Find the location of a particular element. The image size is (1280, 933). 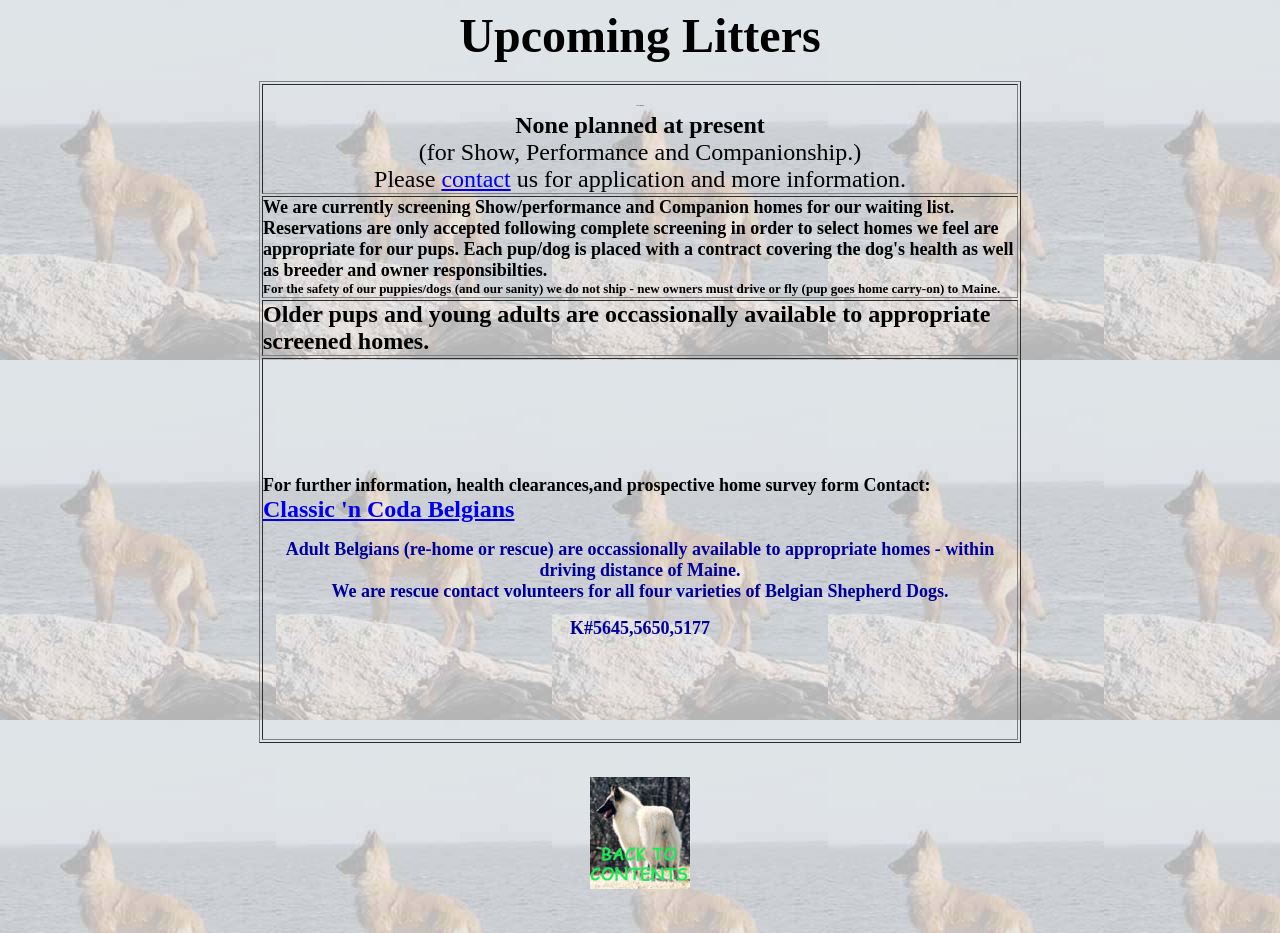

contact is located at coordinates (475, 179).